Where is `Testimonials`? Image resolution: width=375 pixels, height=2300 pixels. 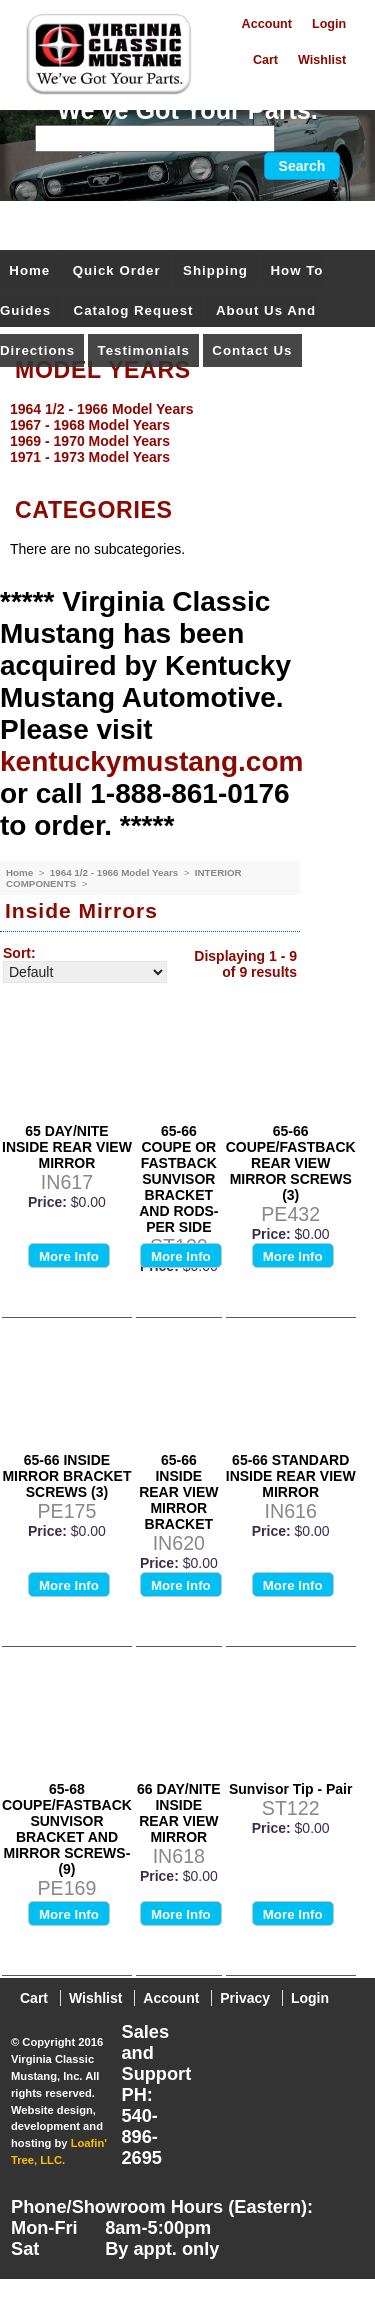
Testimonials is located at coordinates (144, 350).